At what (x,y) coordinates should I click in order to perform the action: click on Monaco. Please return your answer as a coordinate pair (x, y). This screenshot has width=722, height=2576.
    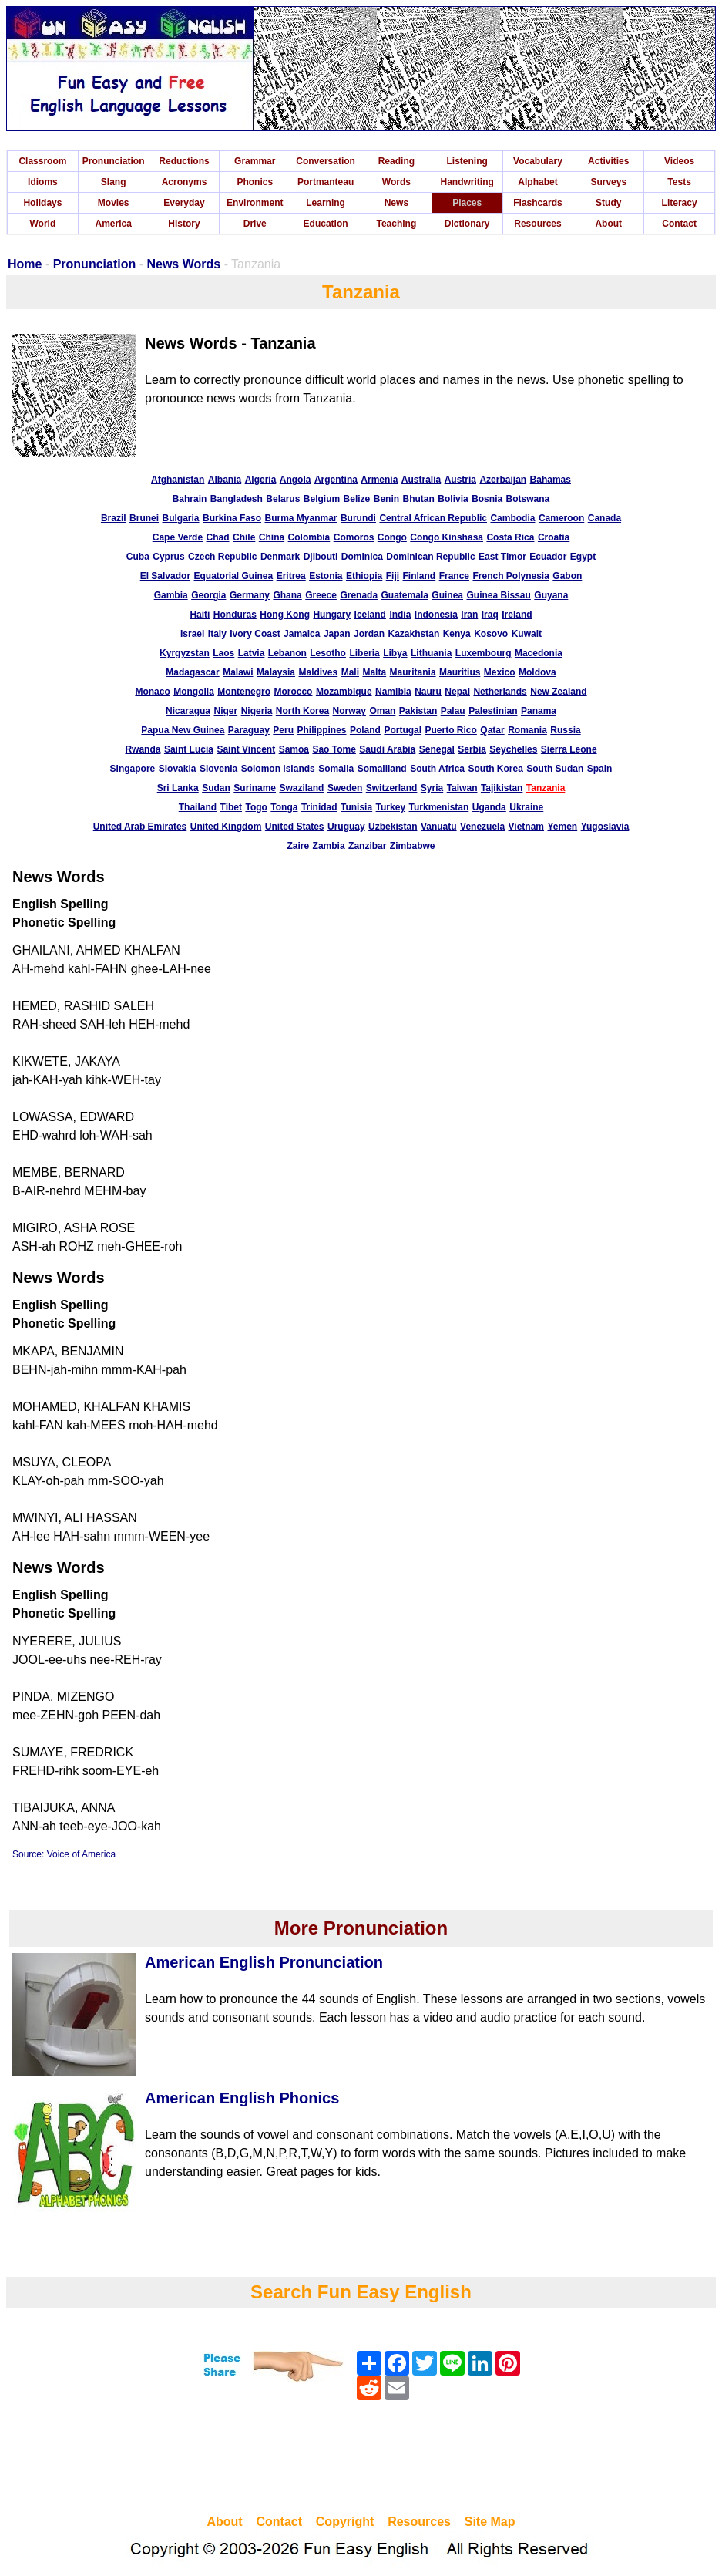
    Looking at the image, I should click on (152, 691).